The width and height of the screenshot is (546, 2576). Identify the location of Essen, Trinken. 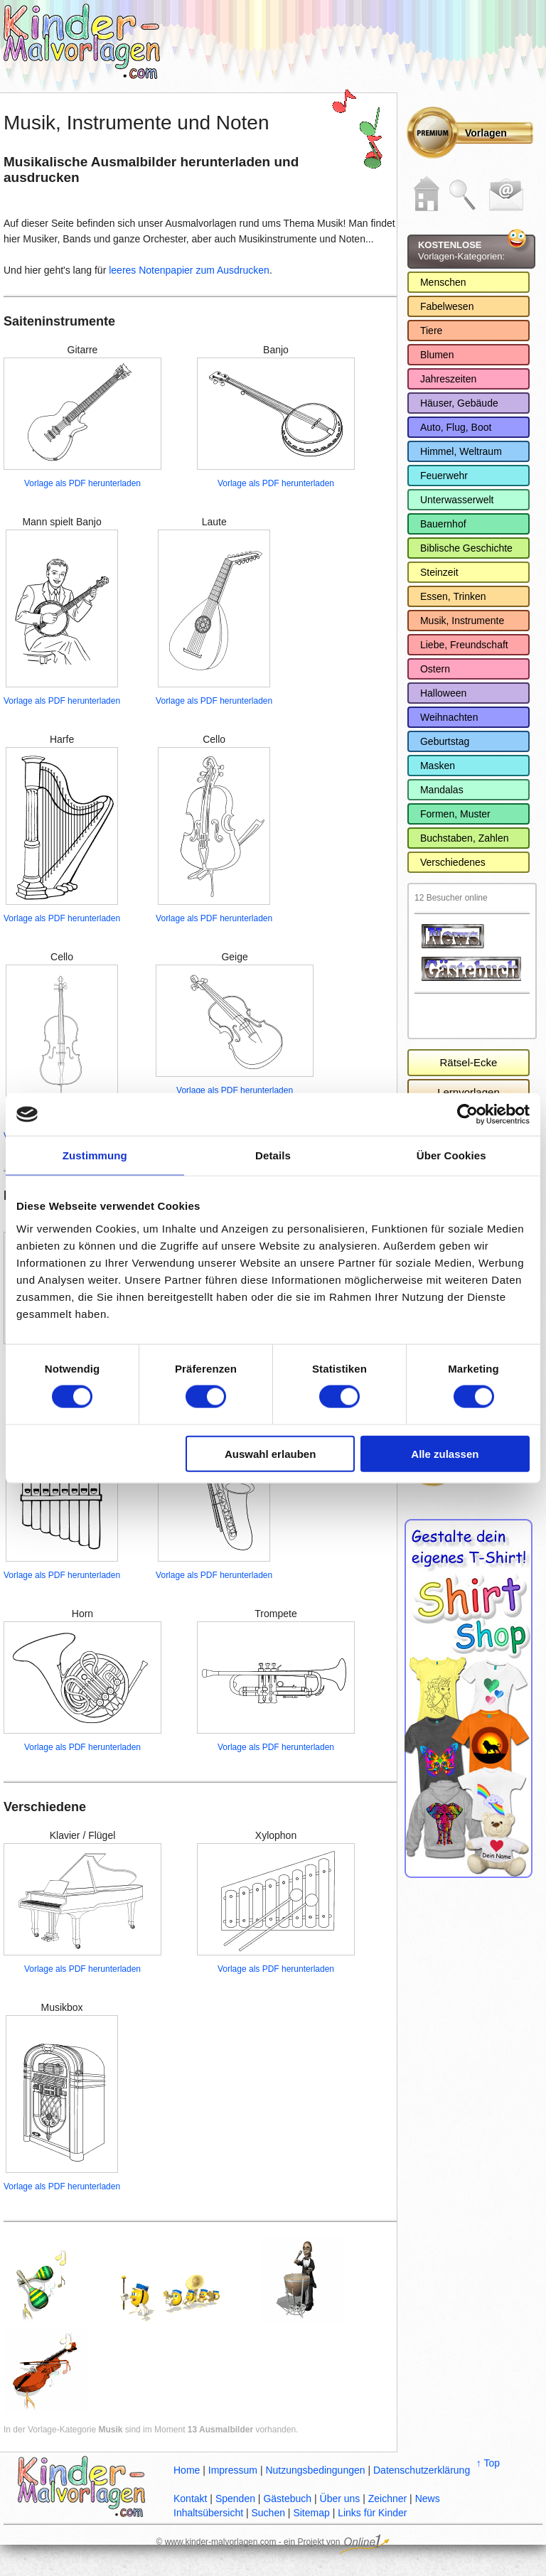
(453, 596).